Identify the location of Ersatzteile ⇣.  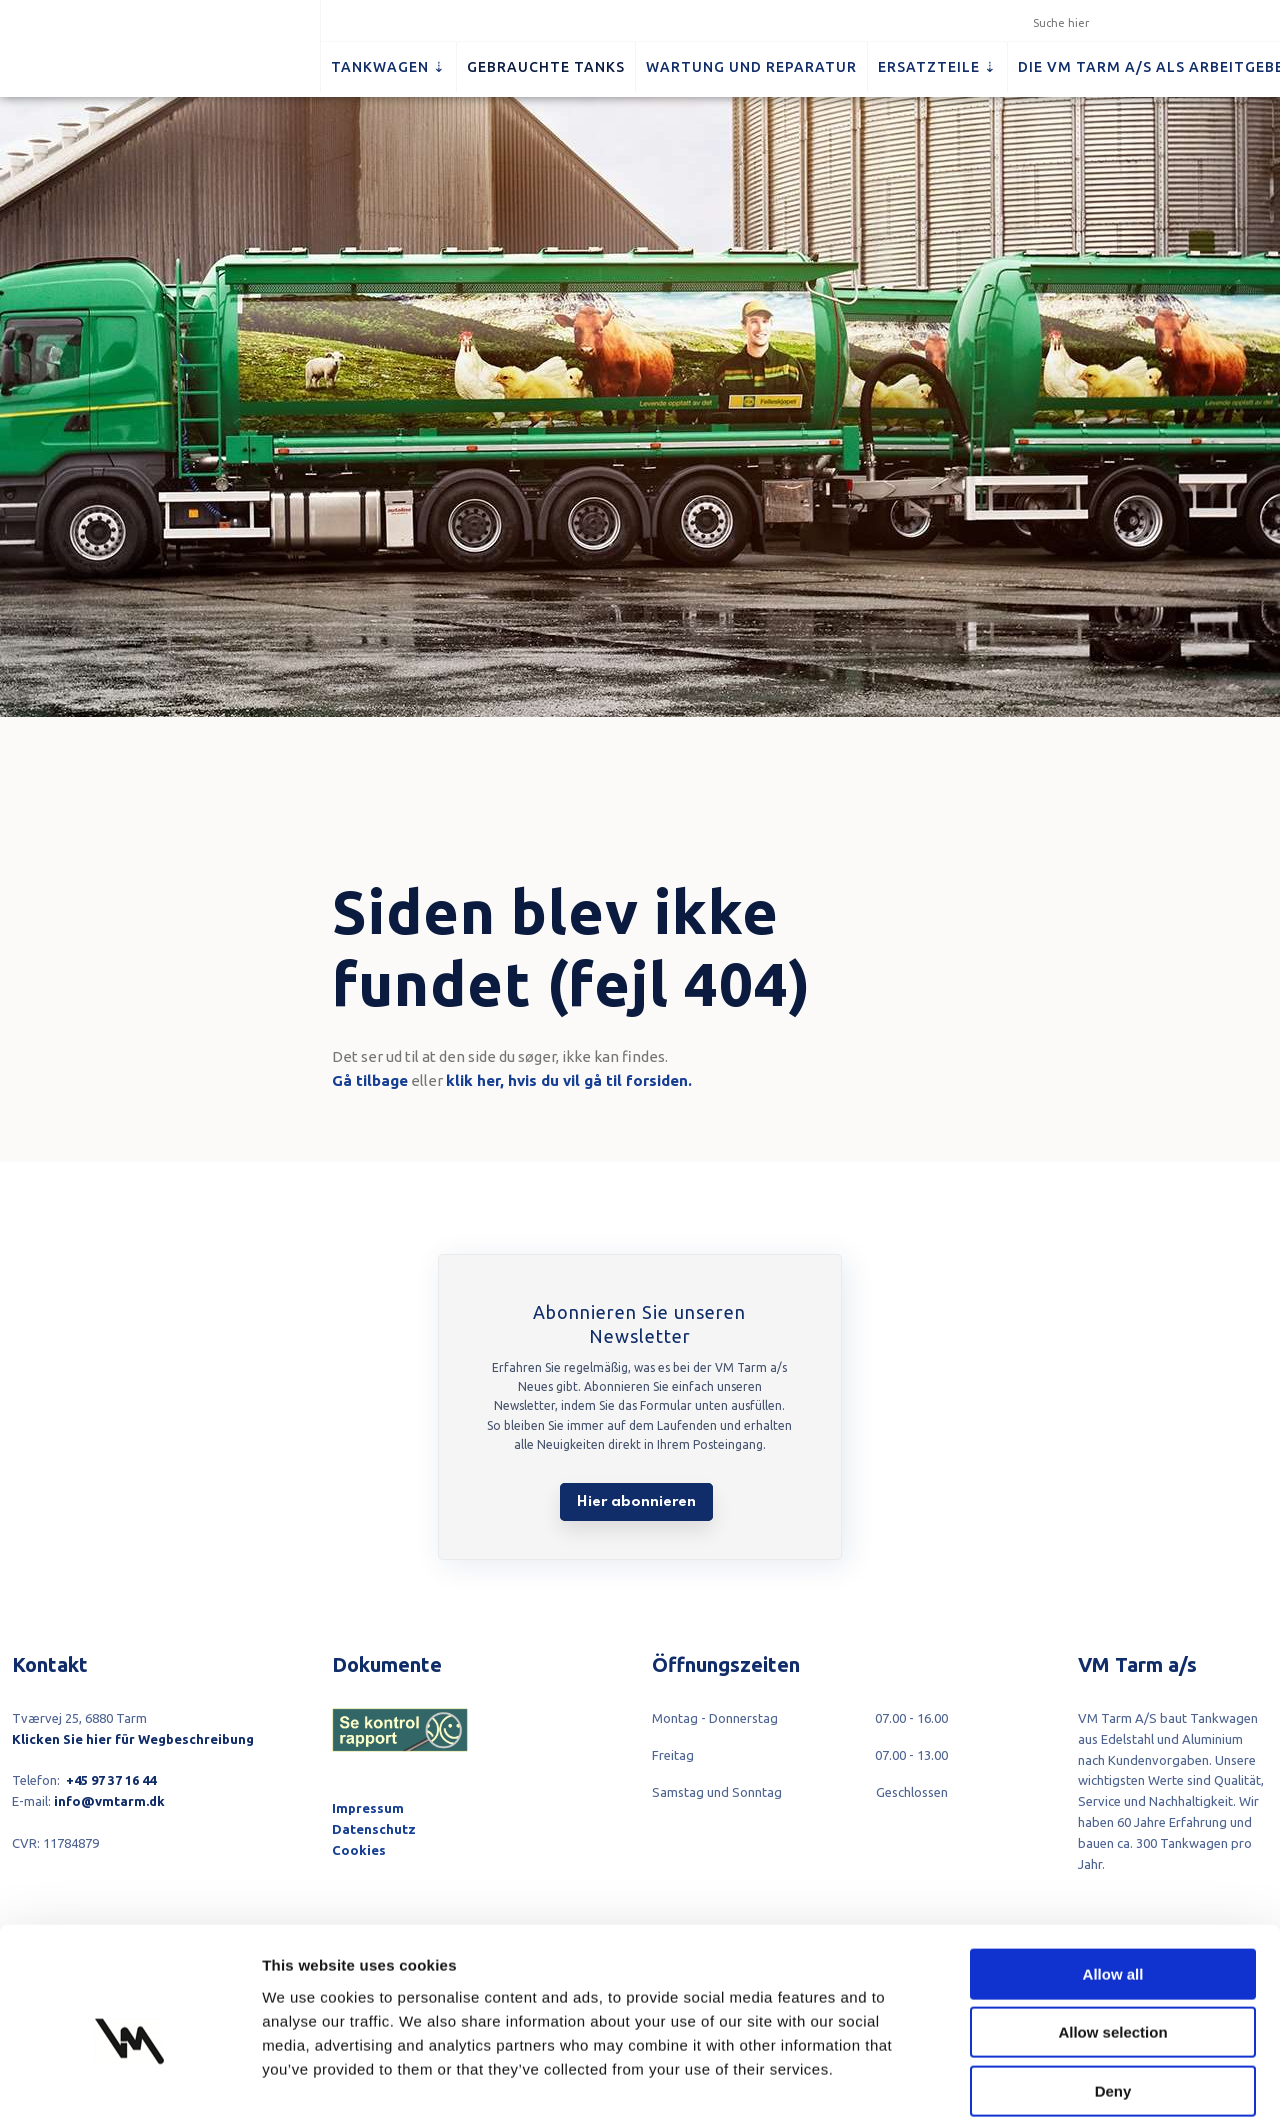
(937, 67).